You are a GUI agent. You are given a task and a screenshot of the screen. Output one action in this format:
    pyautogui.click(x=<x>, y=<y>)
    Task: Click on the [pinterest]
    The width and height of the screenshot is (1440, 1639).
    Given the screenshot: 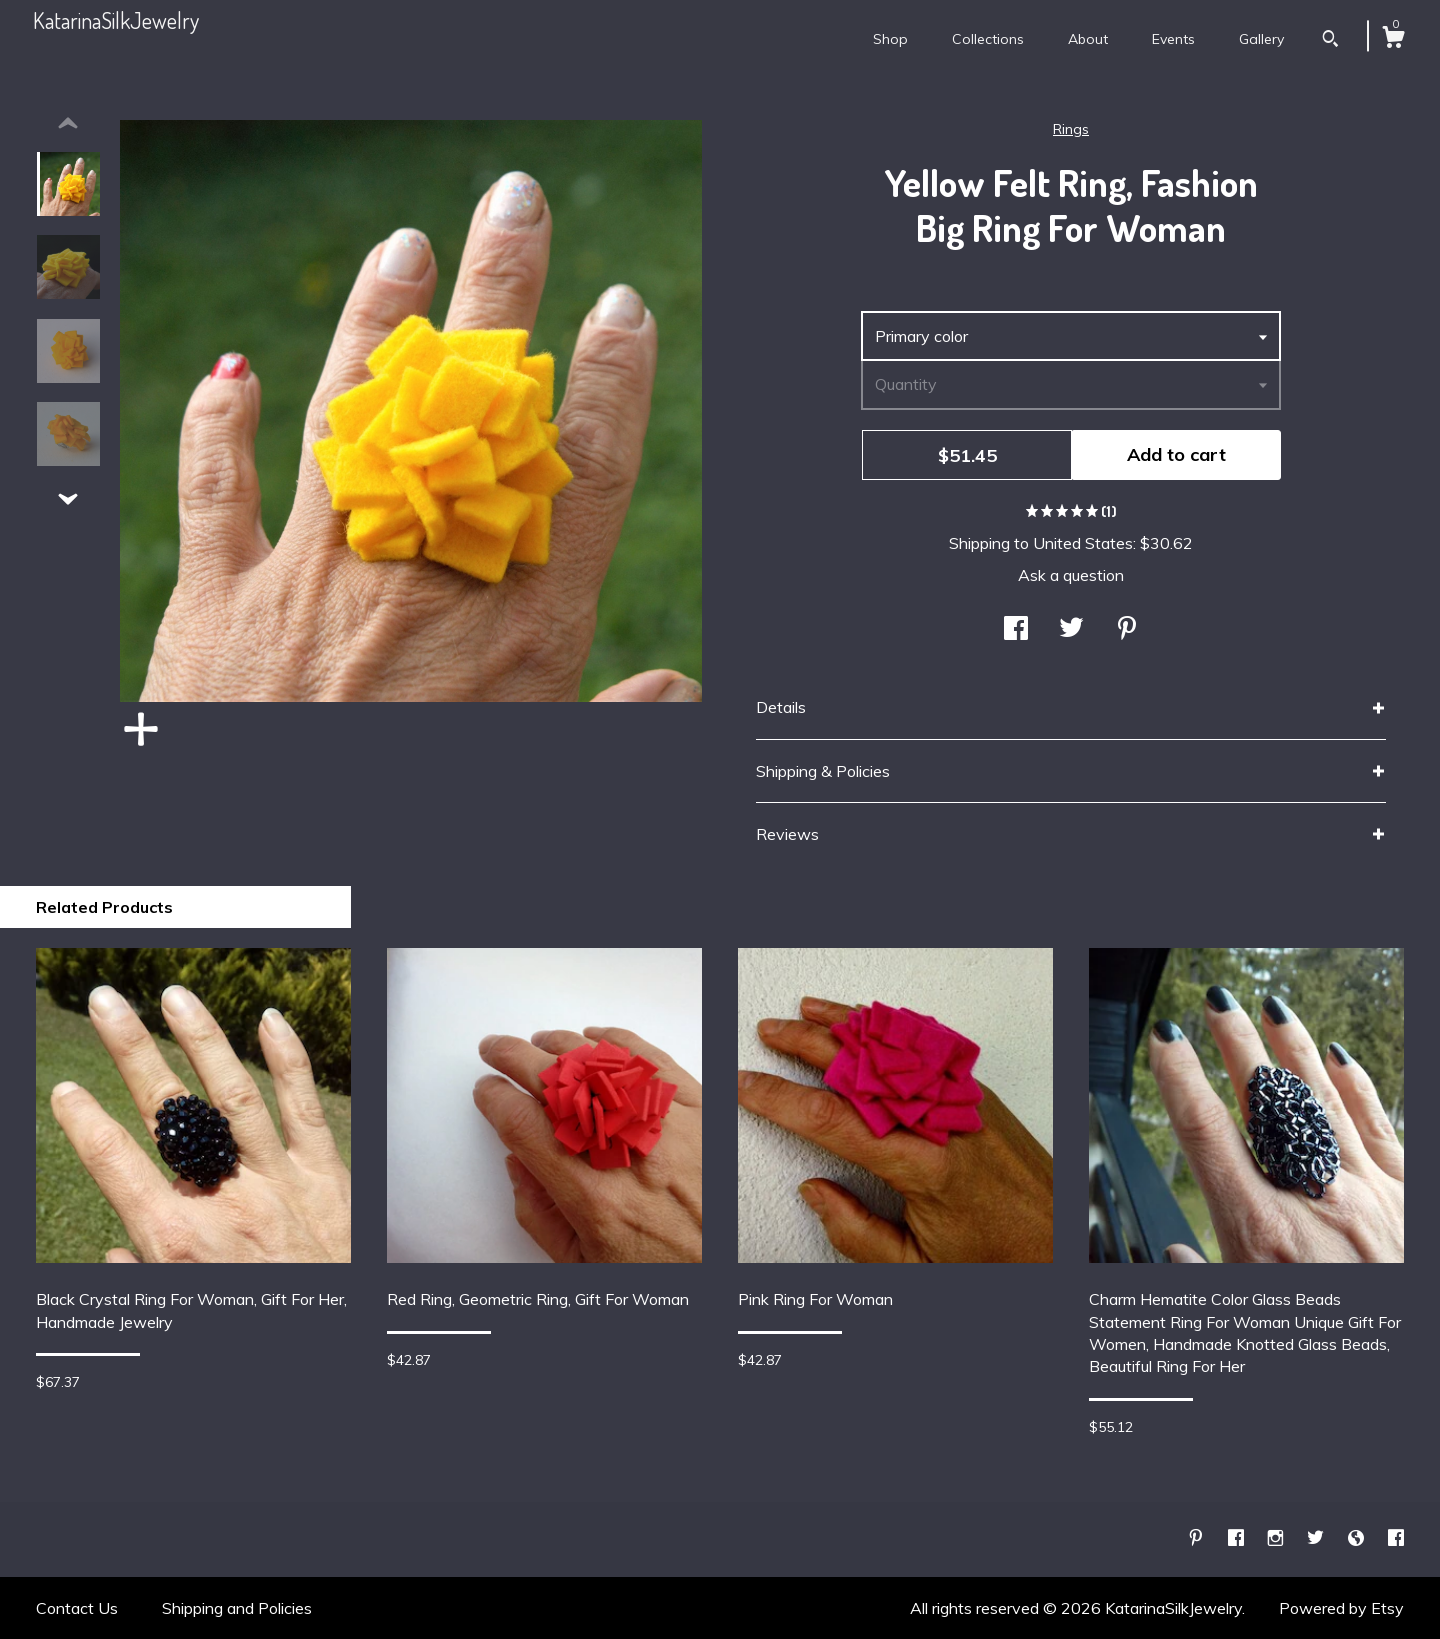 What is the action you would take?
    pyautogui.click(x=1198, y=1538)
    